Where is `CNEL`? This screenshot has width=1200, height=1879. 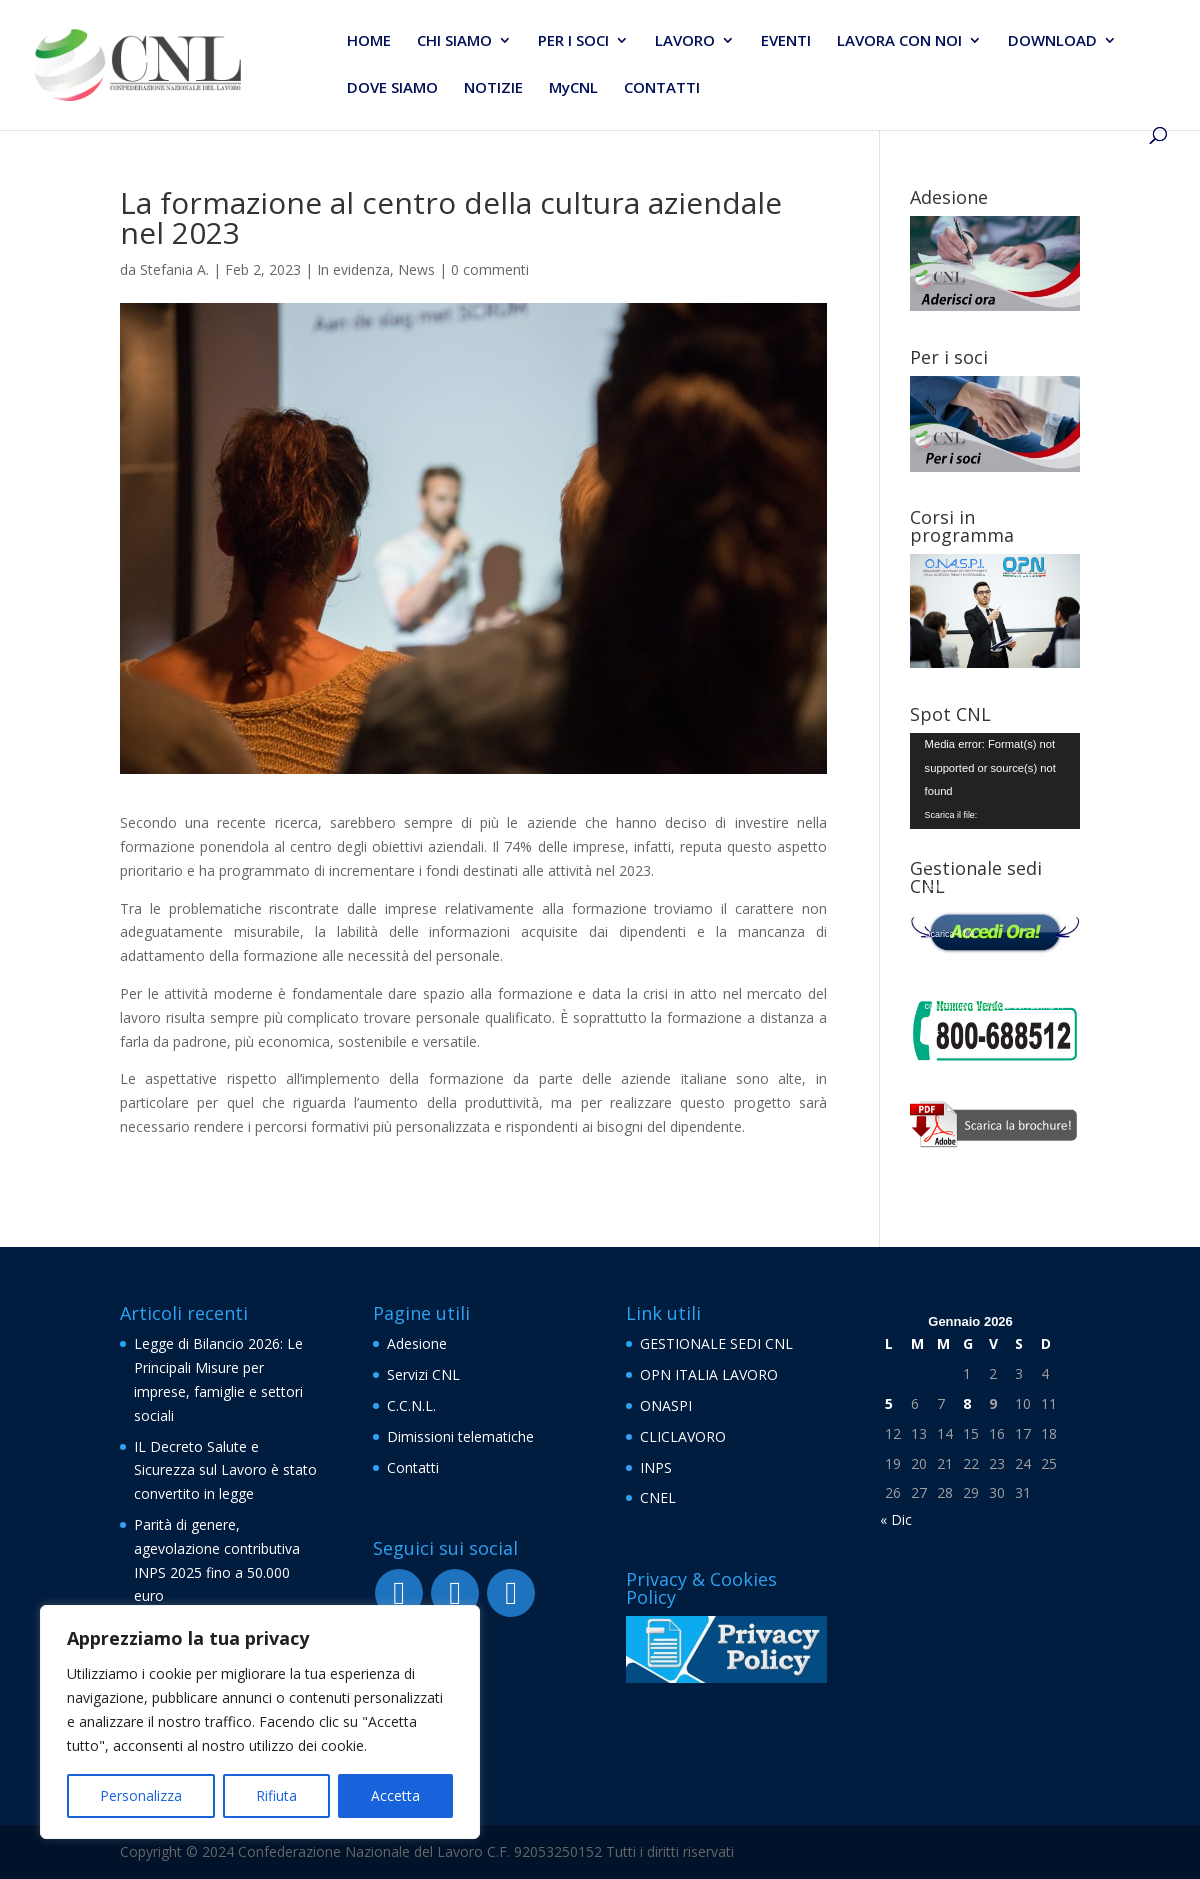 CNEL is located at coordinates (658, 1497).